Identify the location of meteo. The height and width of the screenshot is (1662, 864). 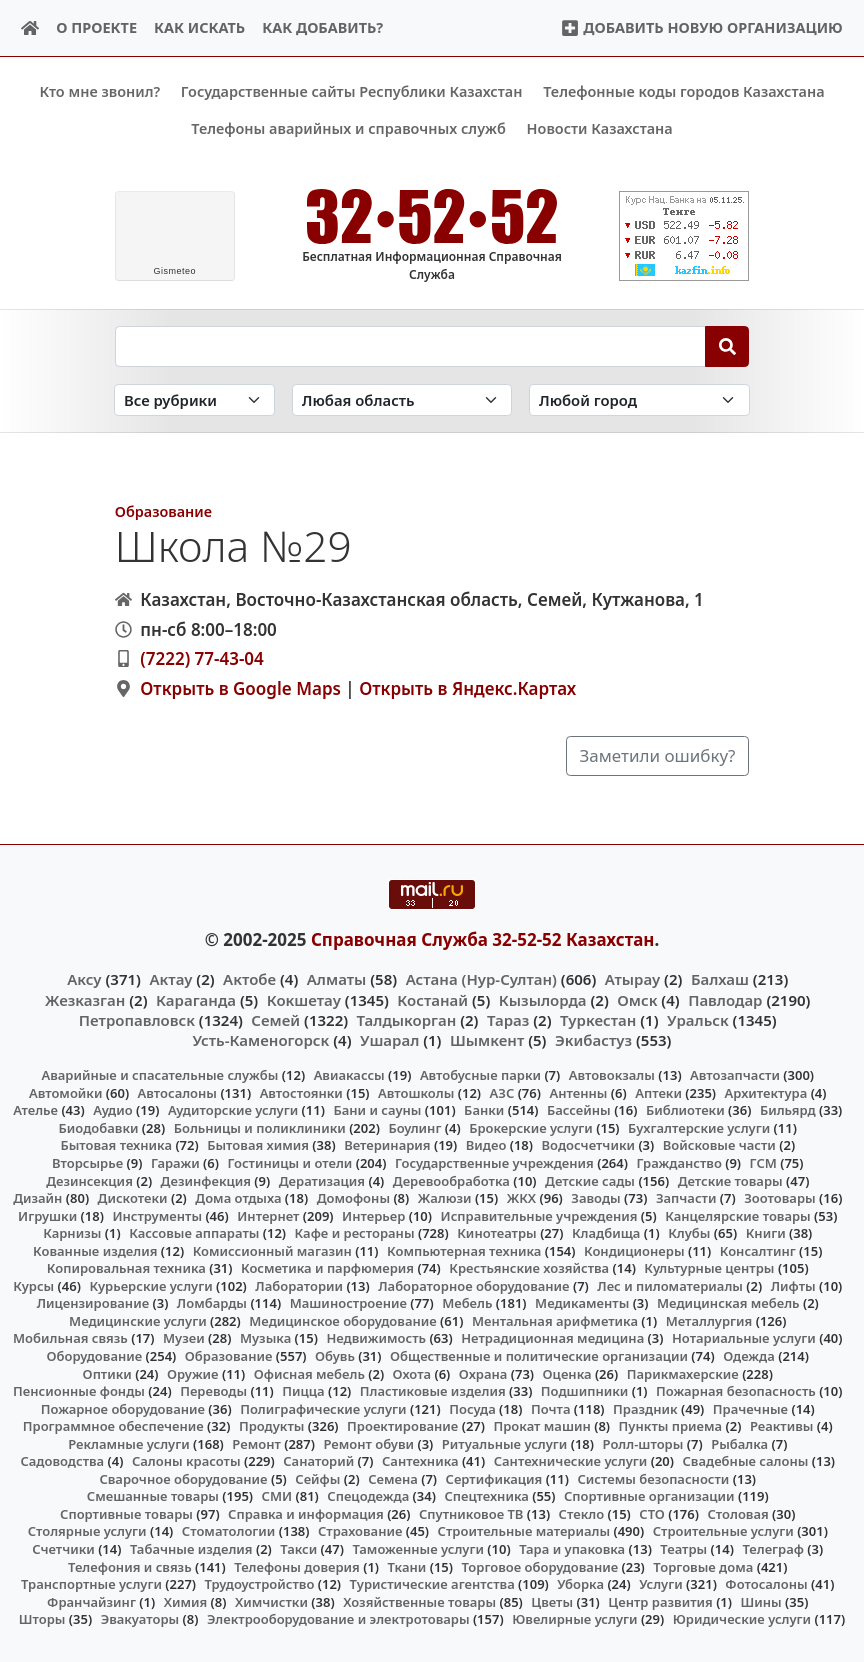
(174, 271).